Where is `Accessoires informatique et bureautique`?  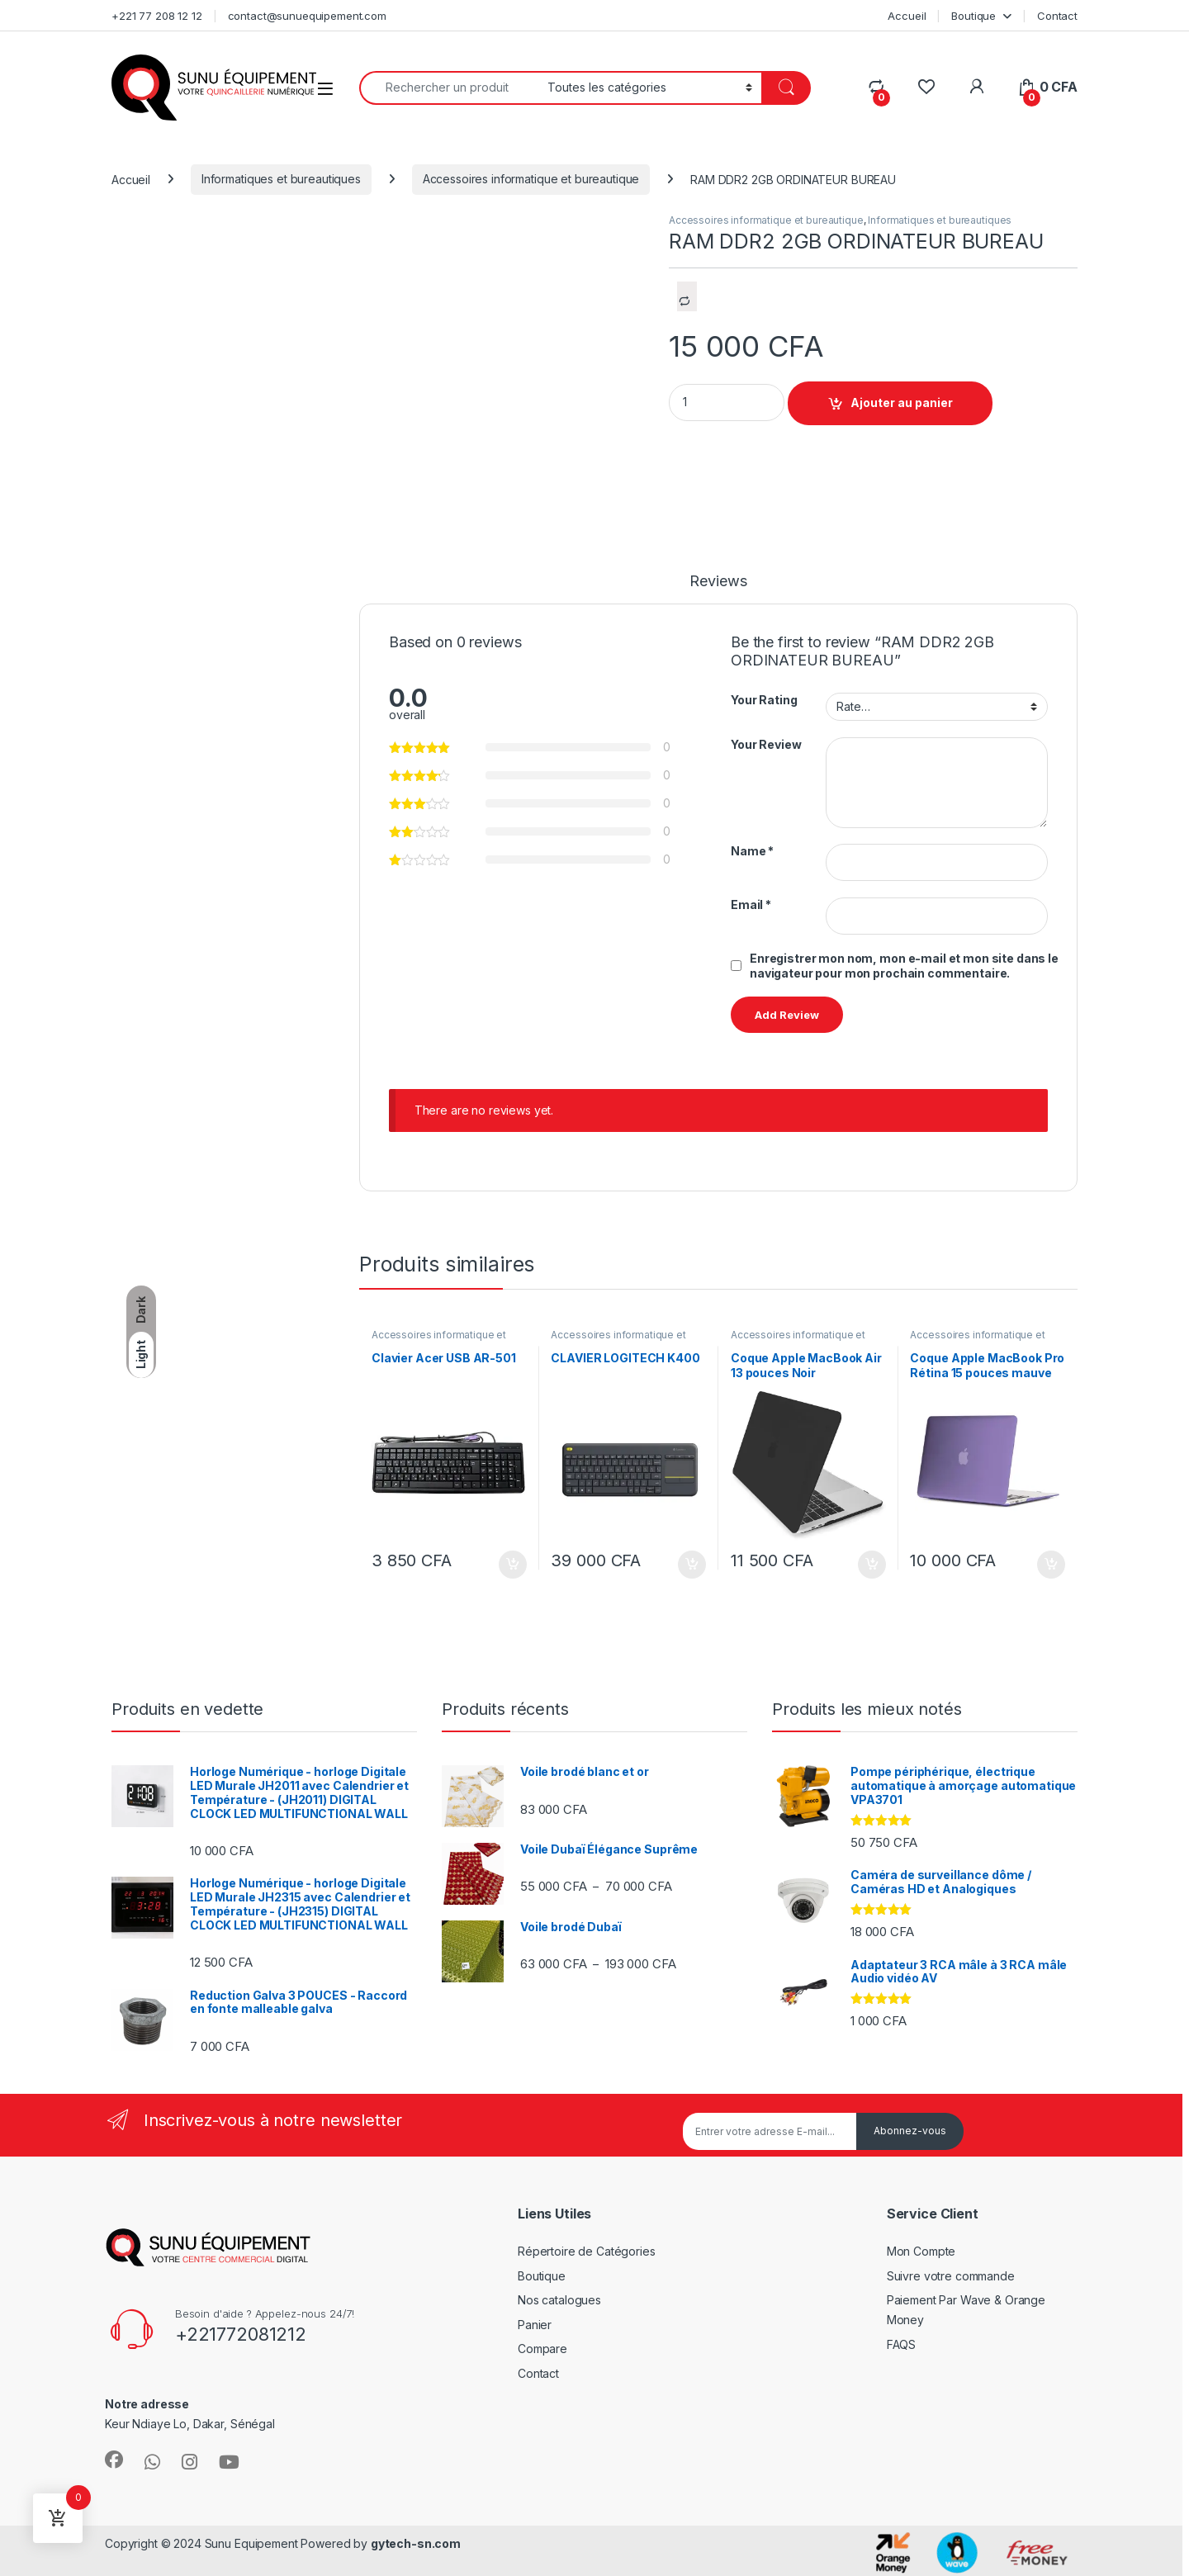 Accessoires informatique et bureautique is located at coordinates (531, 179).